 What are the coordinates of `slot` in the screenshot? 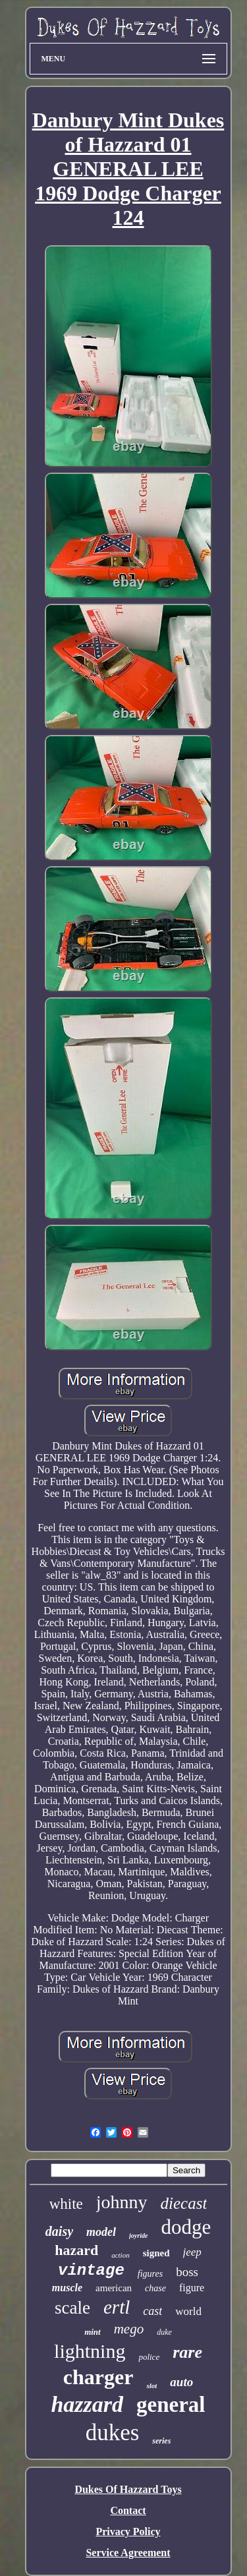 It's located at (151, 2385).